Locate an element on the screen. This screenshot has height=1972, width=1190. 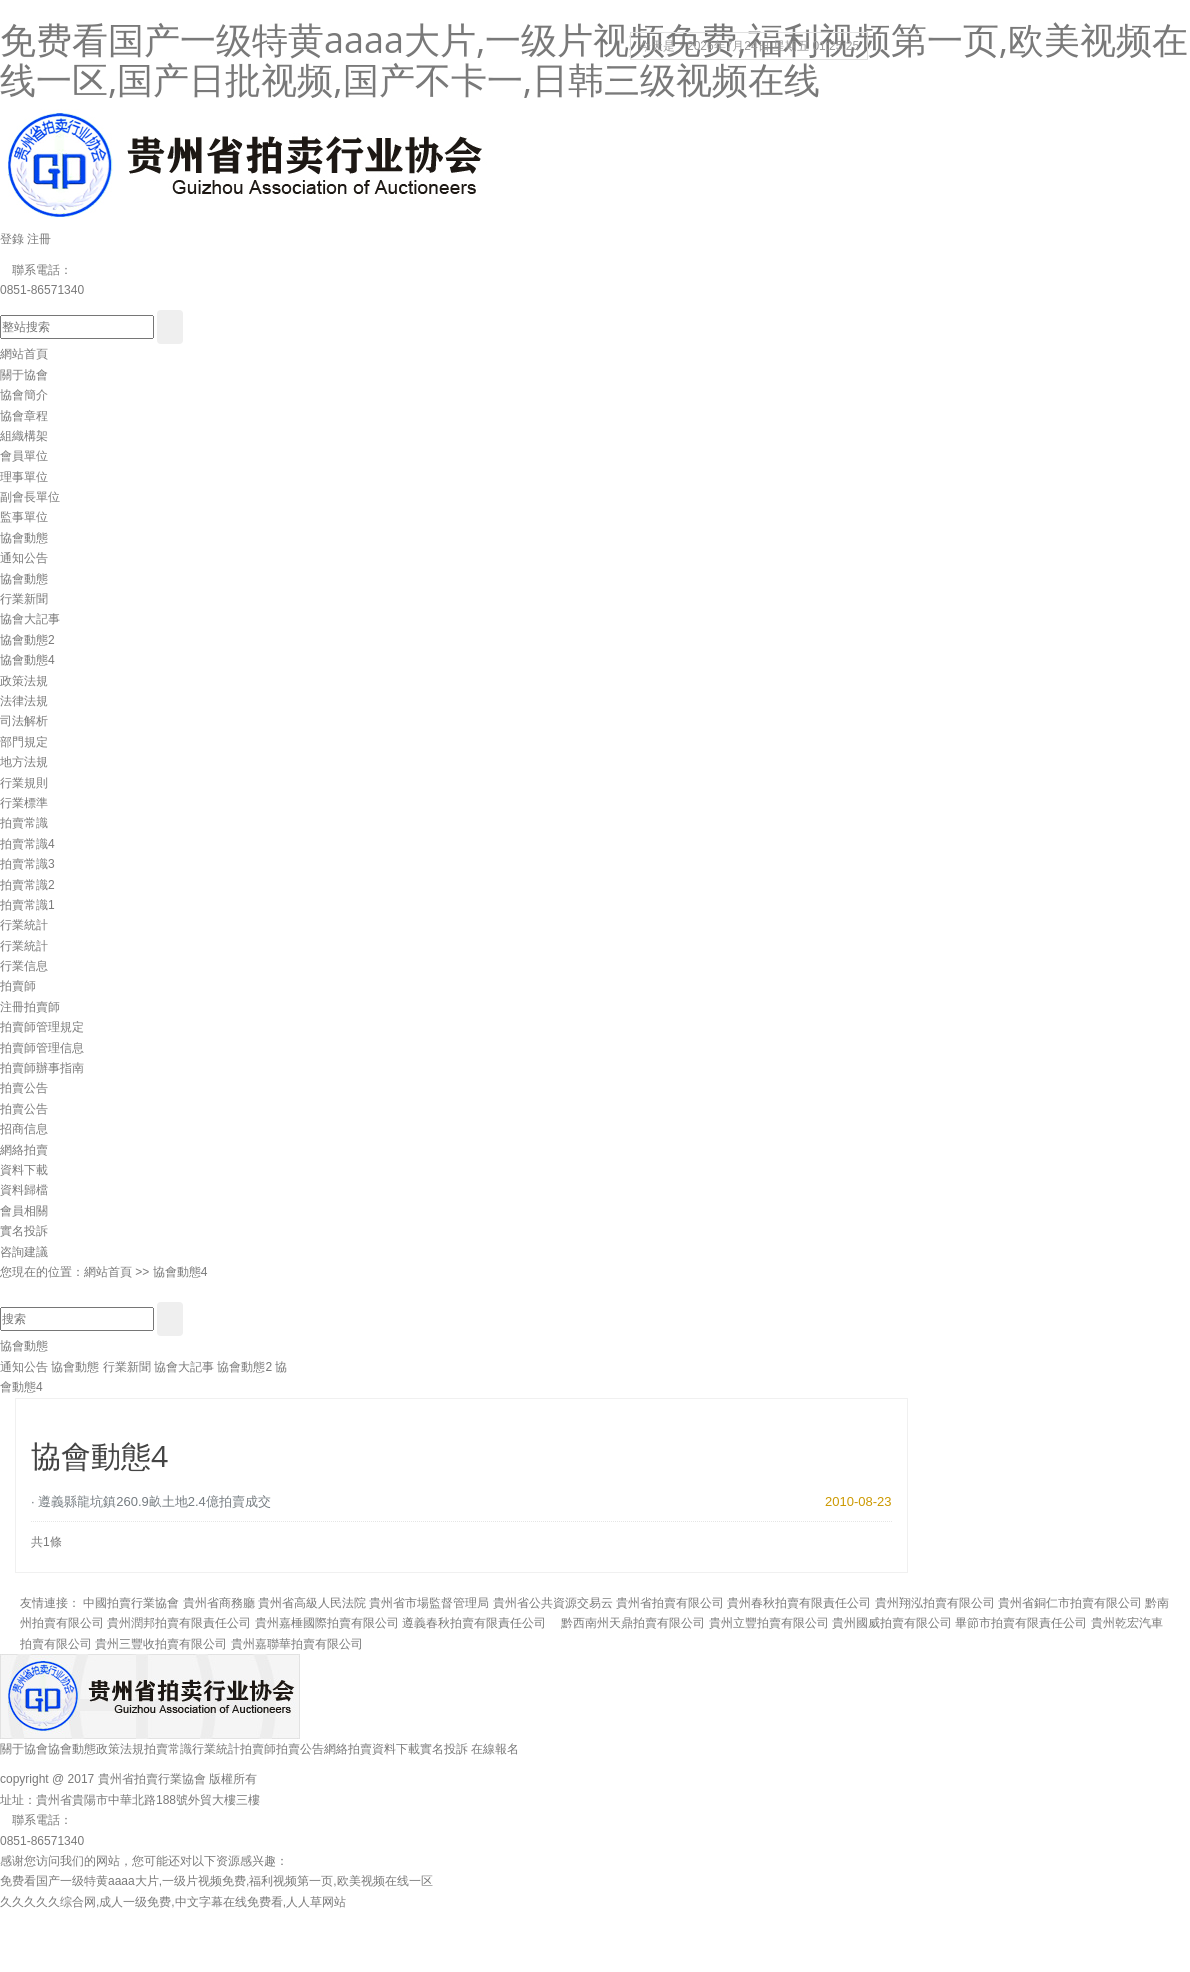
拍賣常識 is located at coordinates (24, 823).